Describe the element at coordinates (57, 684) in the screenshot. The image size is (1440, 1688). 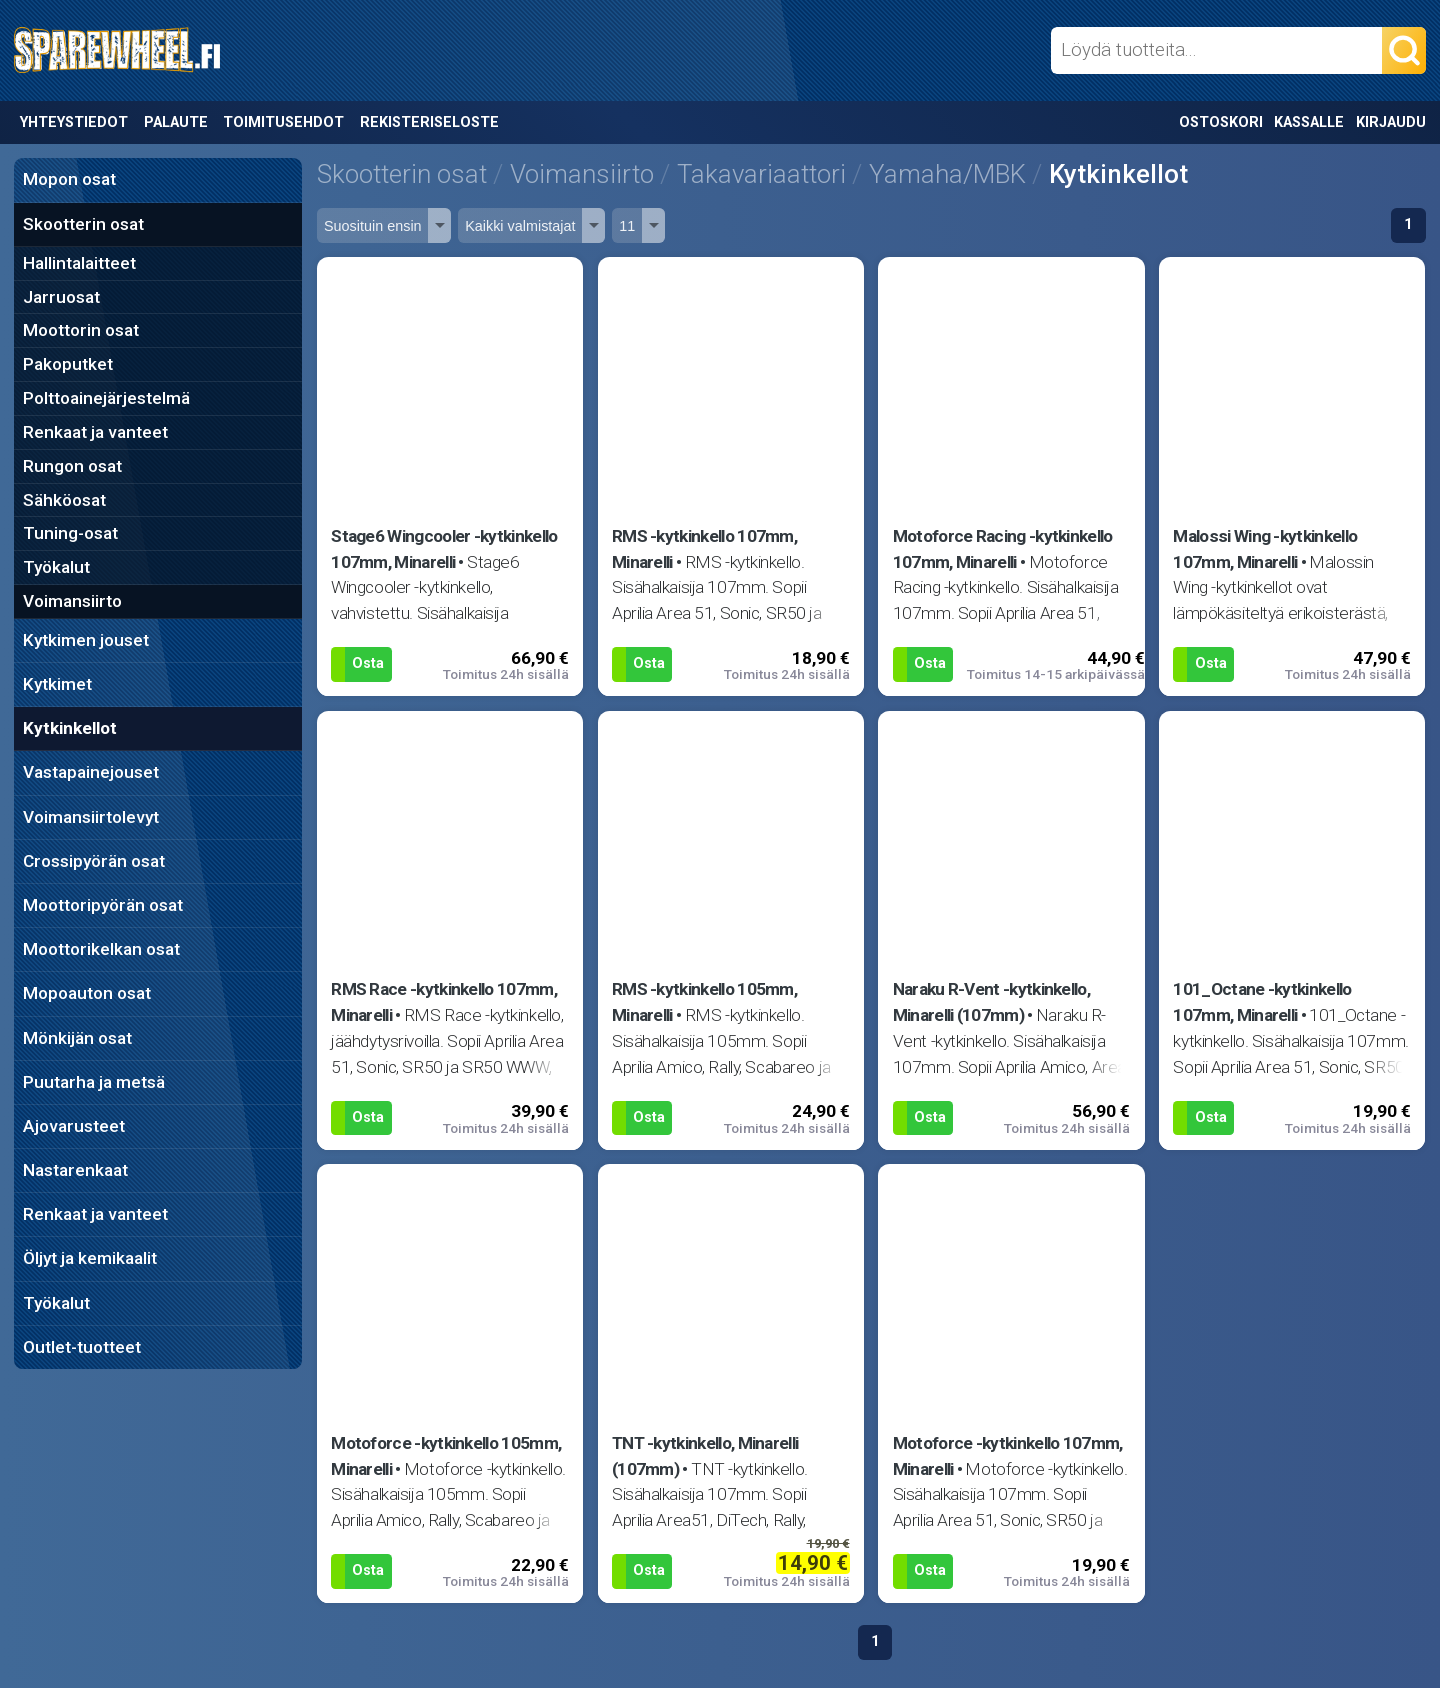
I see `Kytkimet` at that location.